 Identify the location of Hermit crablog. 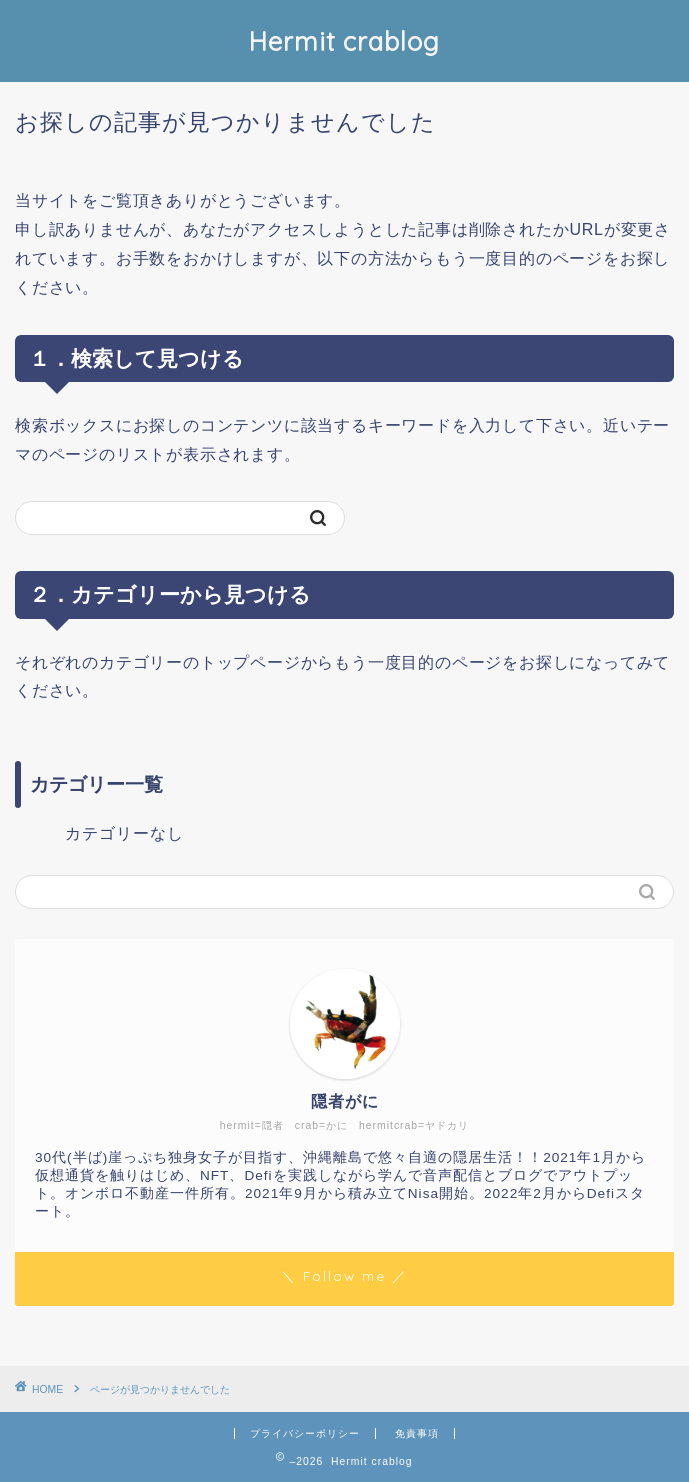
(344, 41).